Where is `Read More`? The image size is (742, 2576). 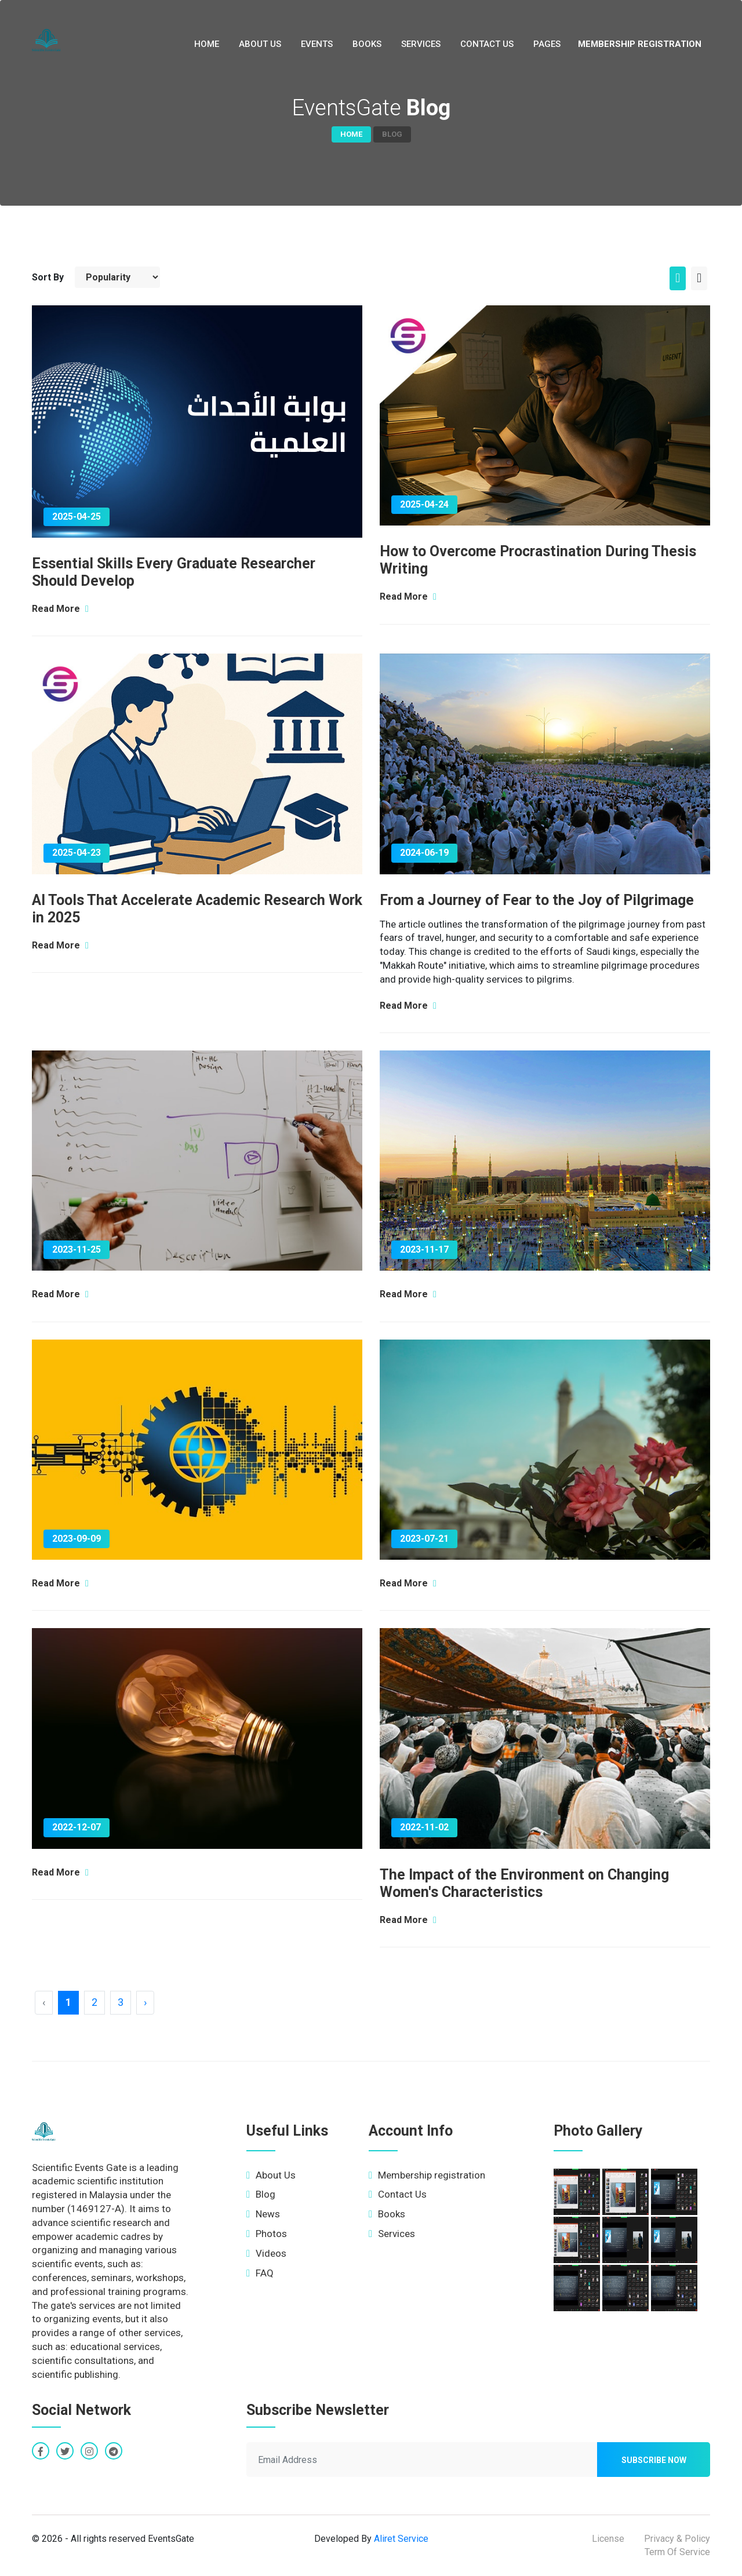 Read More is located at coordinates (60, 608).